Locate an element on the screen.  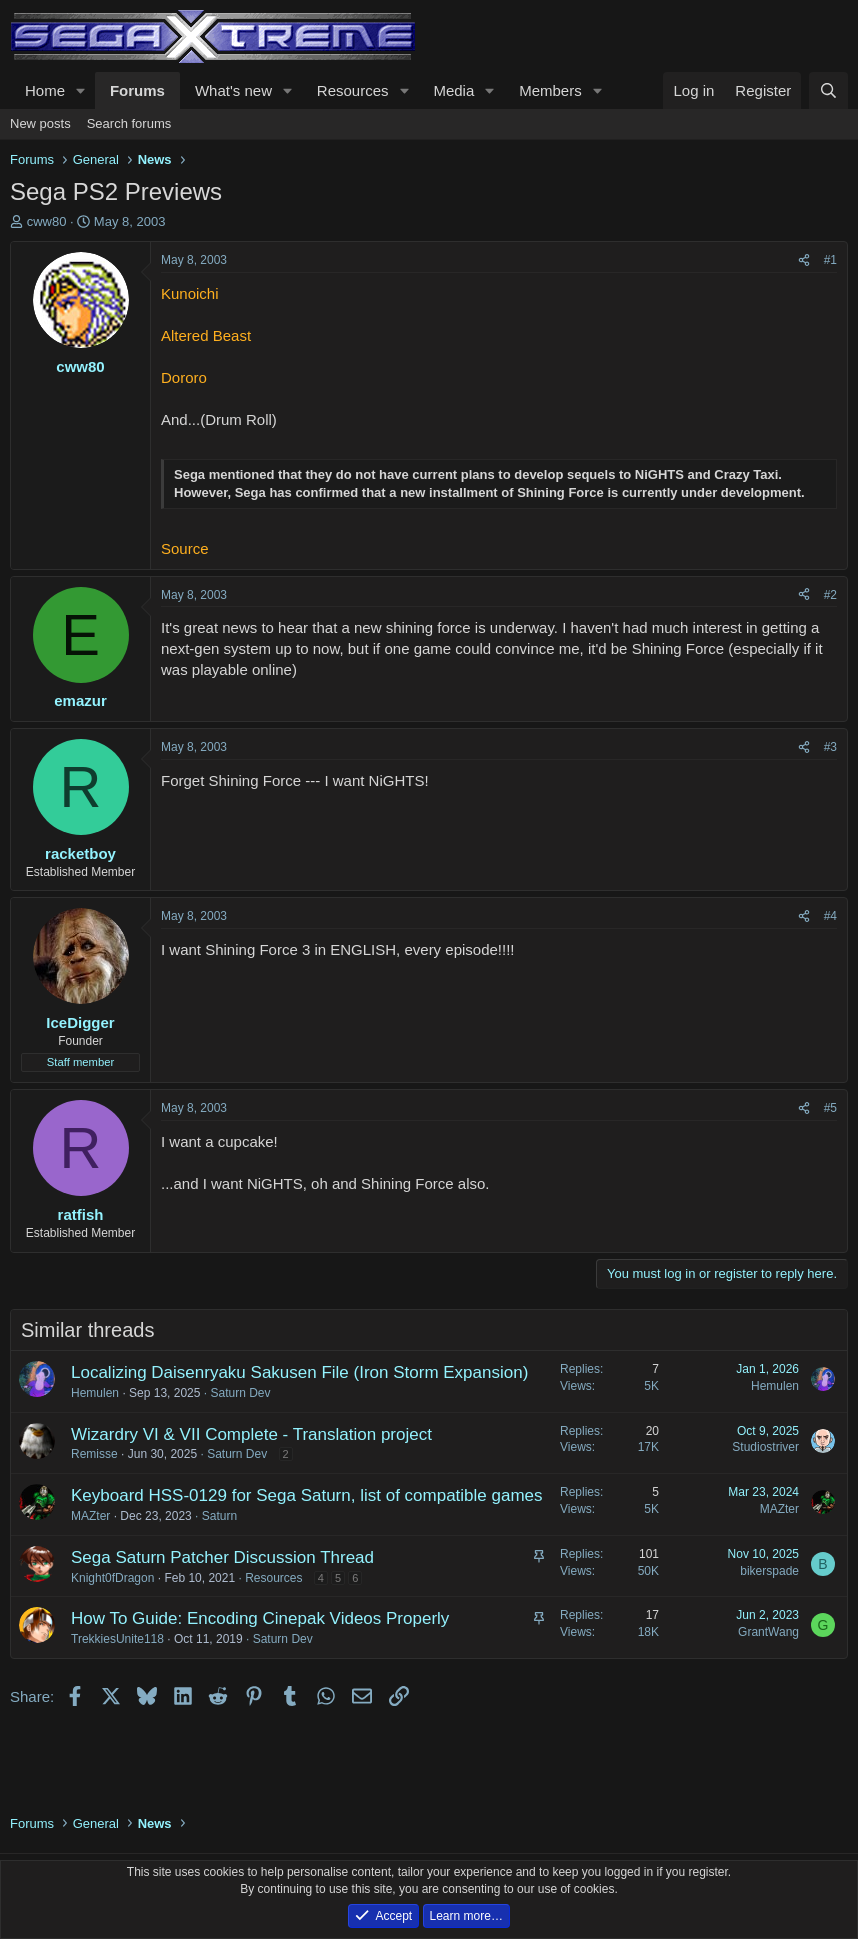
#5 is located at coordinates (830, 1108).